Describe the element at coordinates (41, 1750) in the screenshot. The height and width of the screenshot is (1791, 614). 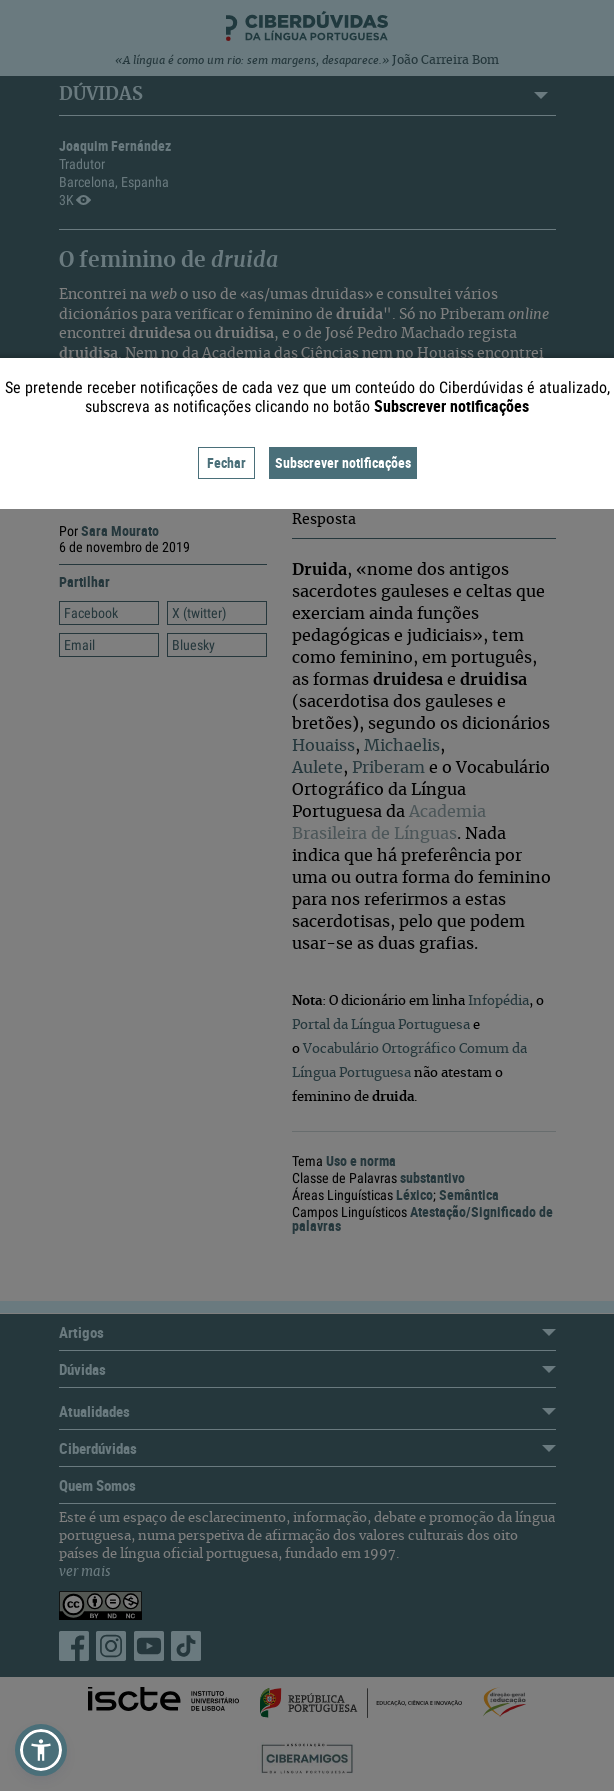
I see `[button]` at that location.